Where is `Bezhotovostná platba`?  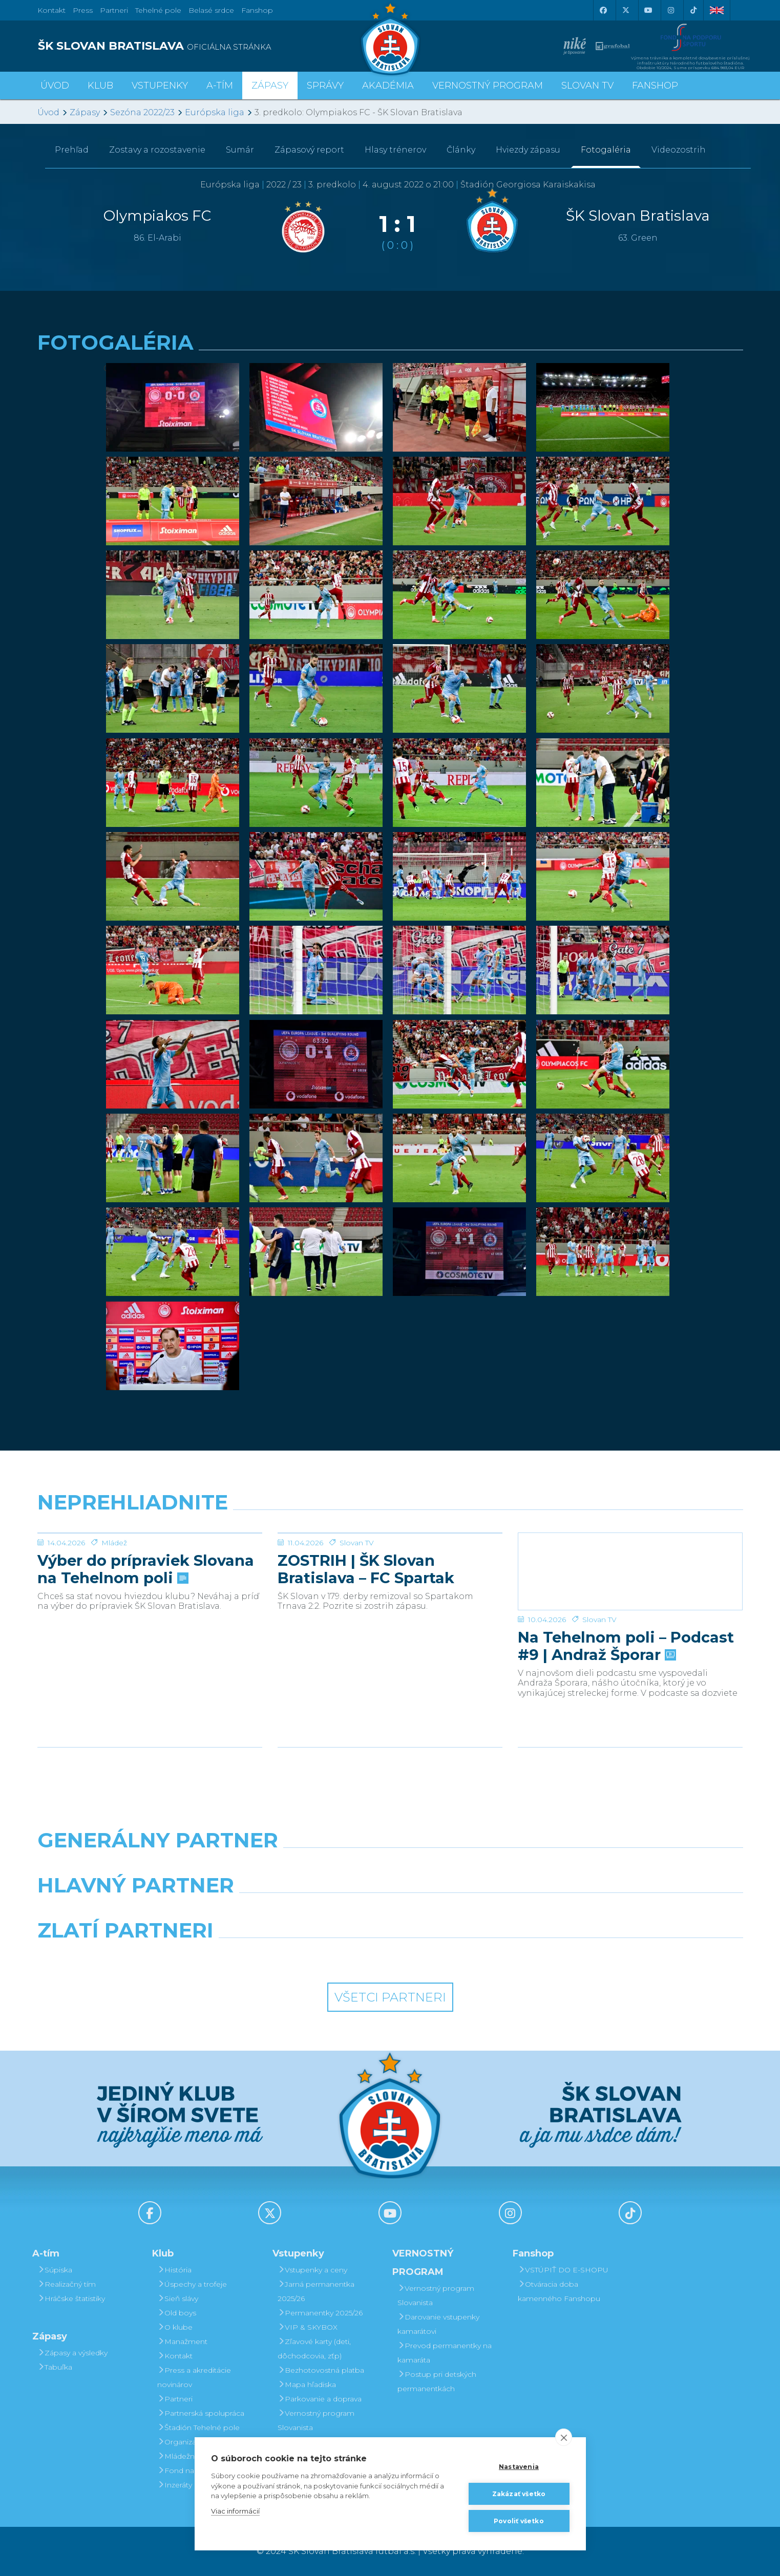
Bezhotovostná platba is located at coordinates (321, 2370).